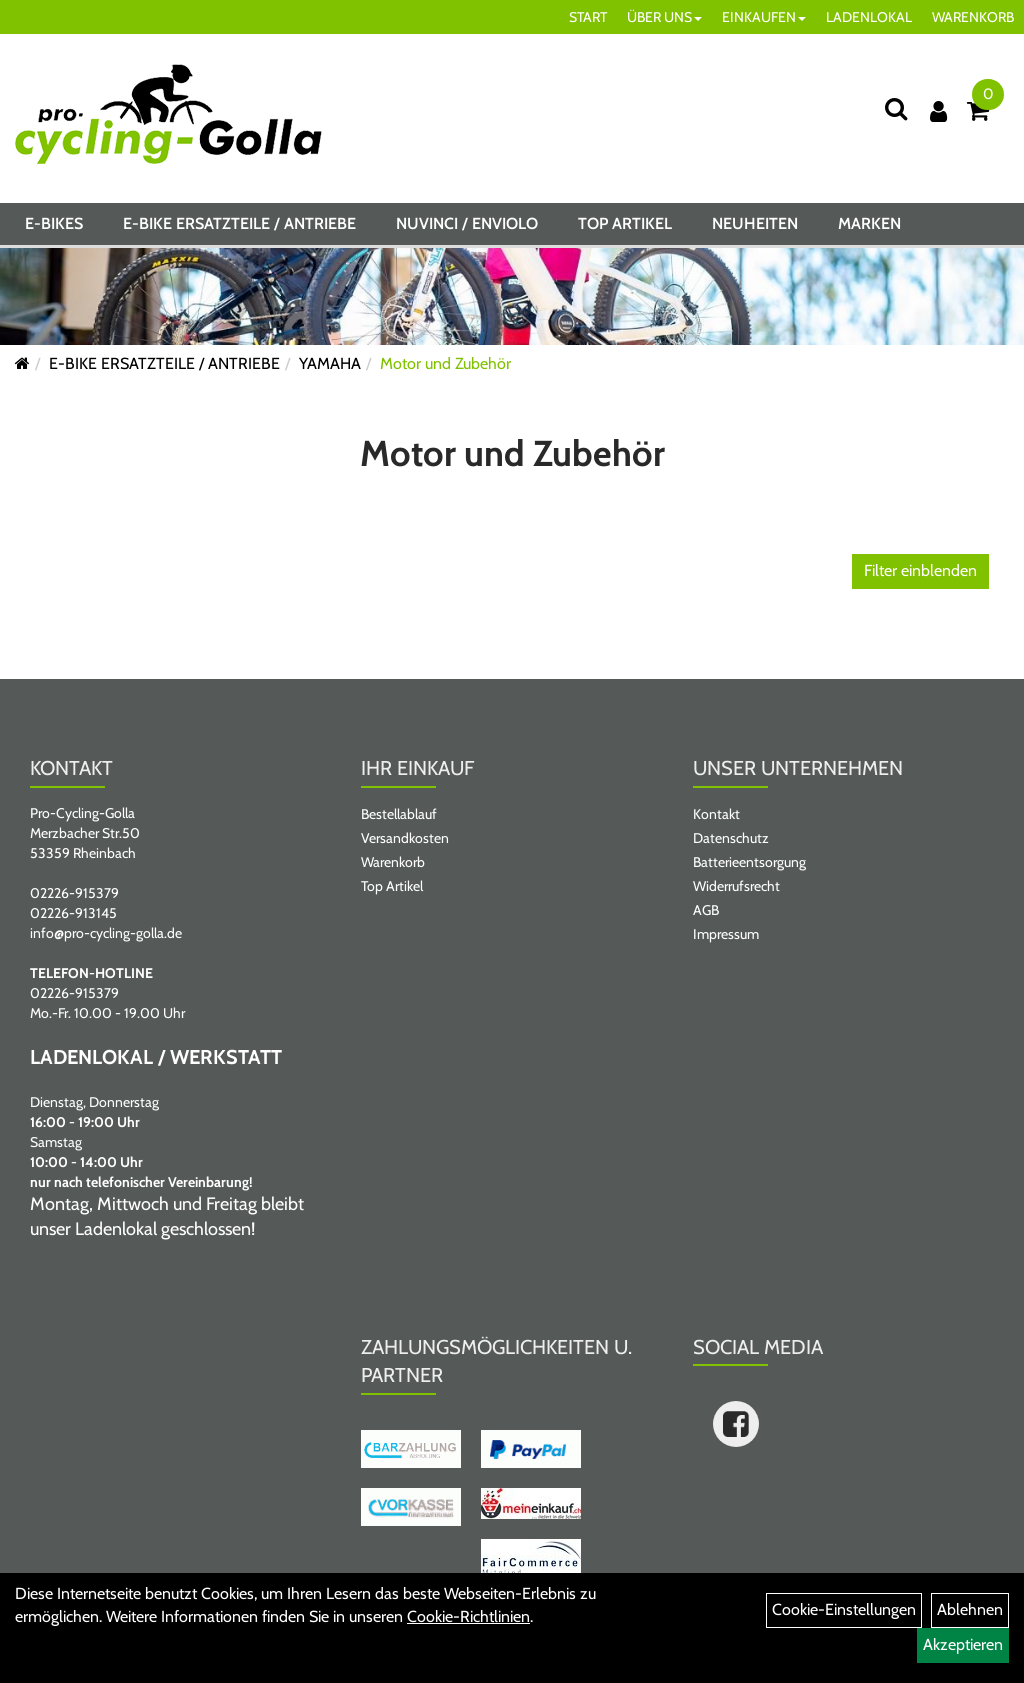 This screenshot has width=1024, height=1683. Describe the element at coordinates (468, 1616) in the screenshot. I see `Cookie-Richtlinien` at that location.